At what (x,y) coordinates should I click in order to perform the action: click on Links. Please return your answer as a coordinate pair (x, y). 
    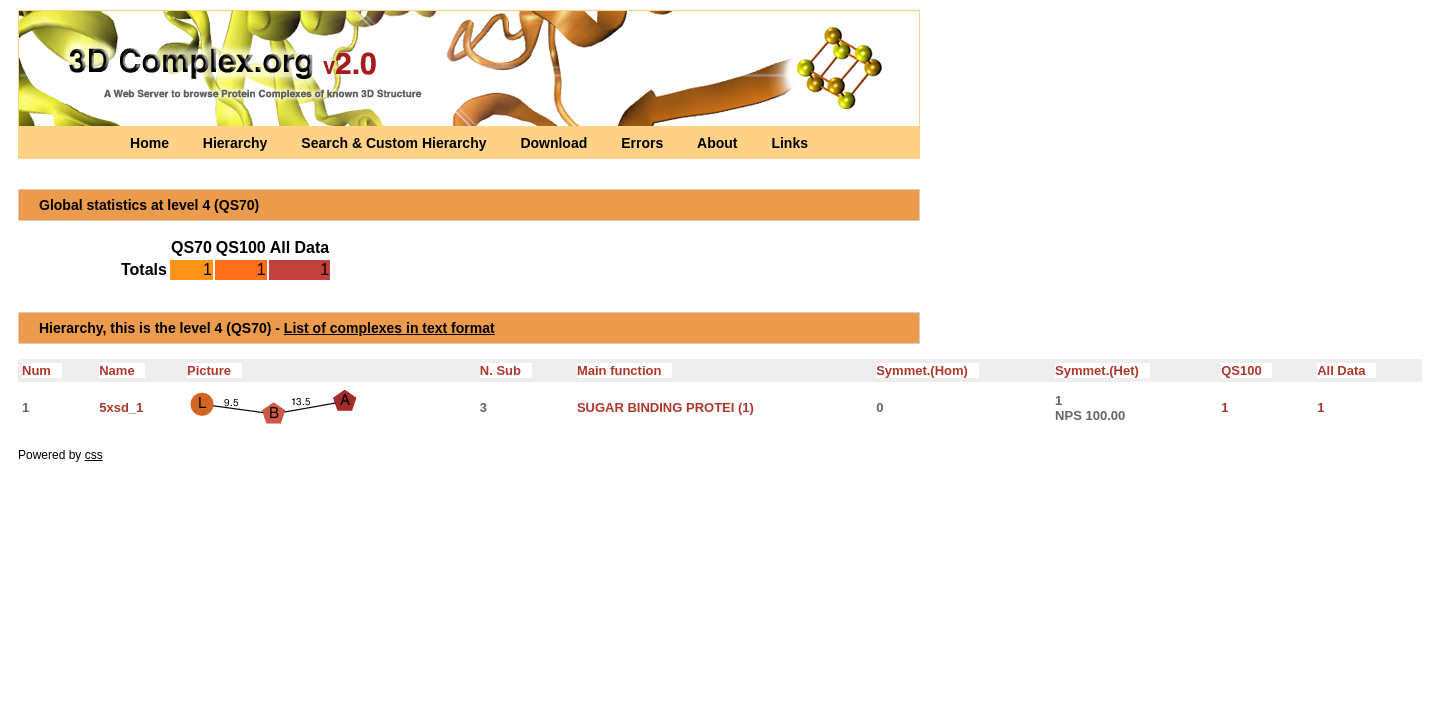
    Looking at the image, I should click on (789, 143).